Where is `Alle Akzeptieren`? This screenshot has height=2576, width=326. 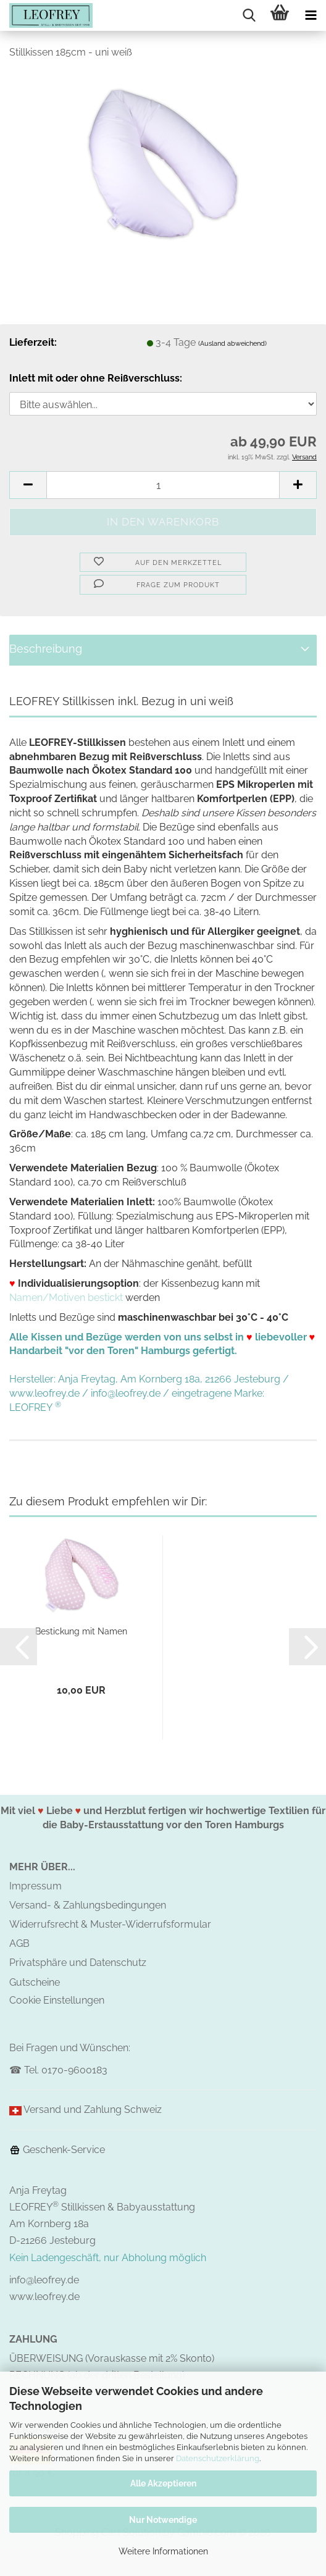 Alle Akzeptieren is located at coordinates (163, 2483).